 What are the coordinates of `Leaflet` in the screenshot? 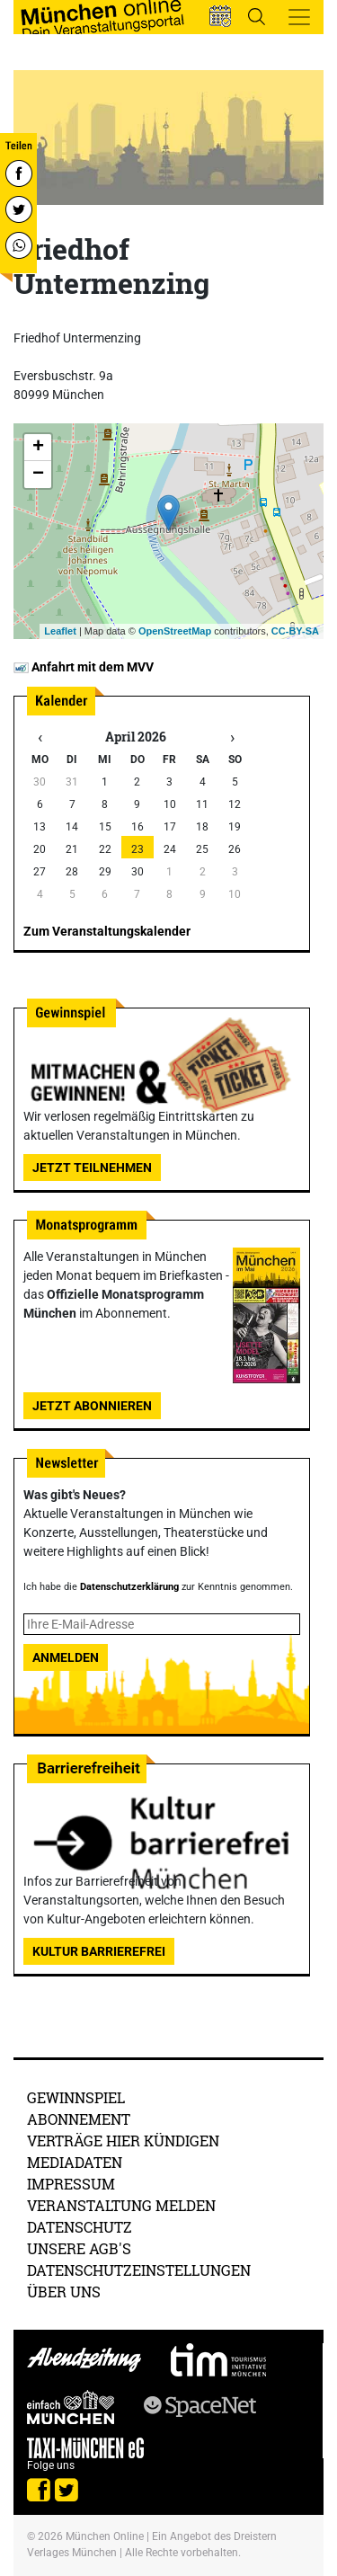 It's located at (59, 631).